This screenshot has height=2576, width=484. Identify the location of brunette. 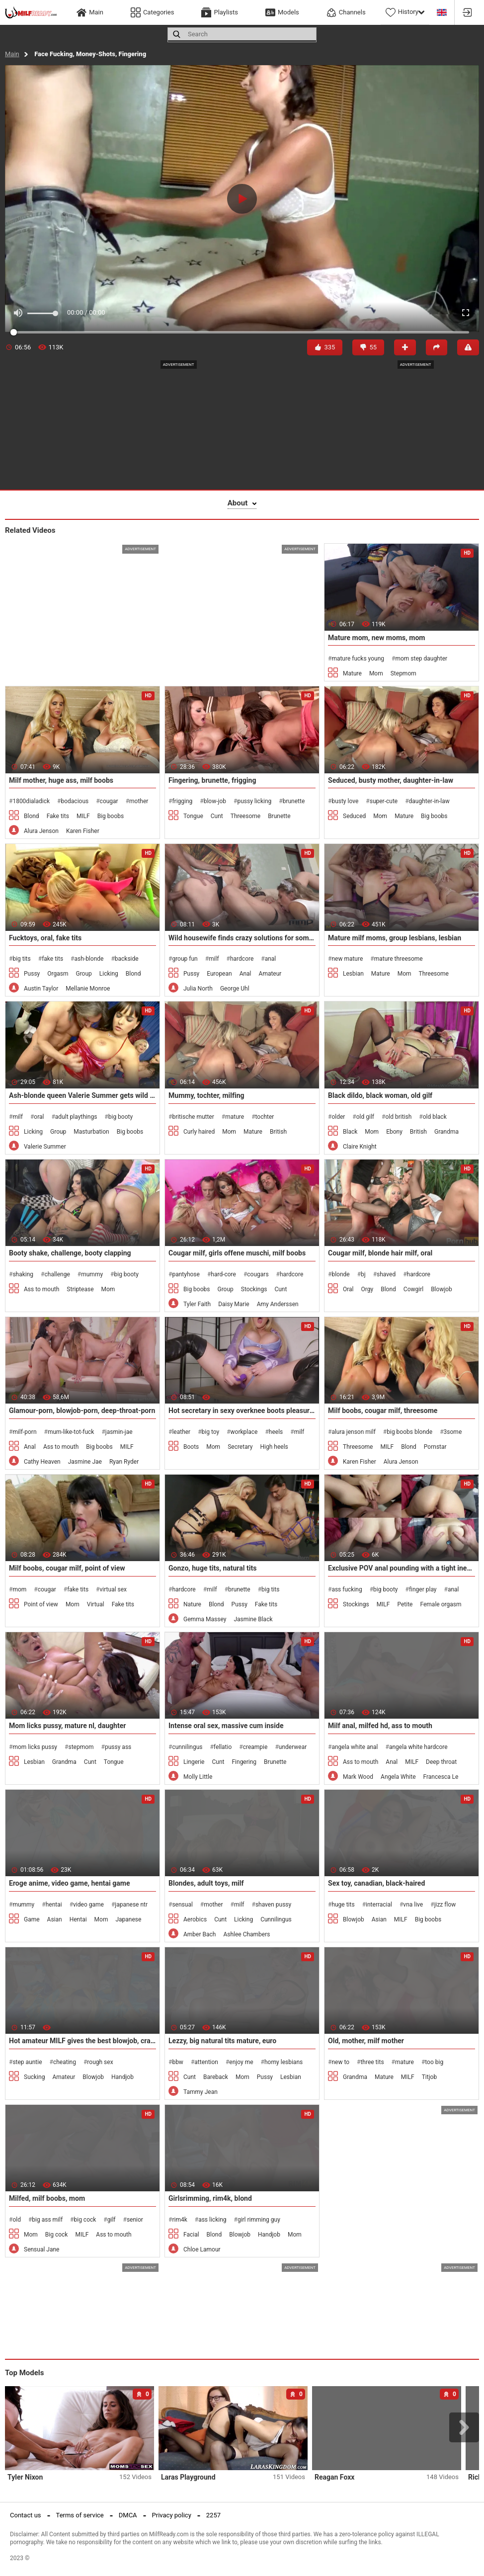
(294, 801).